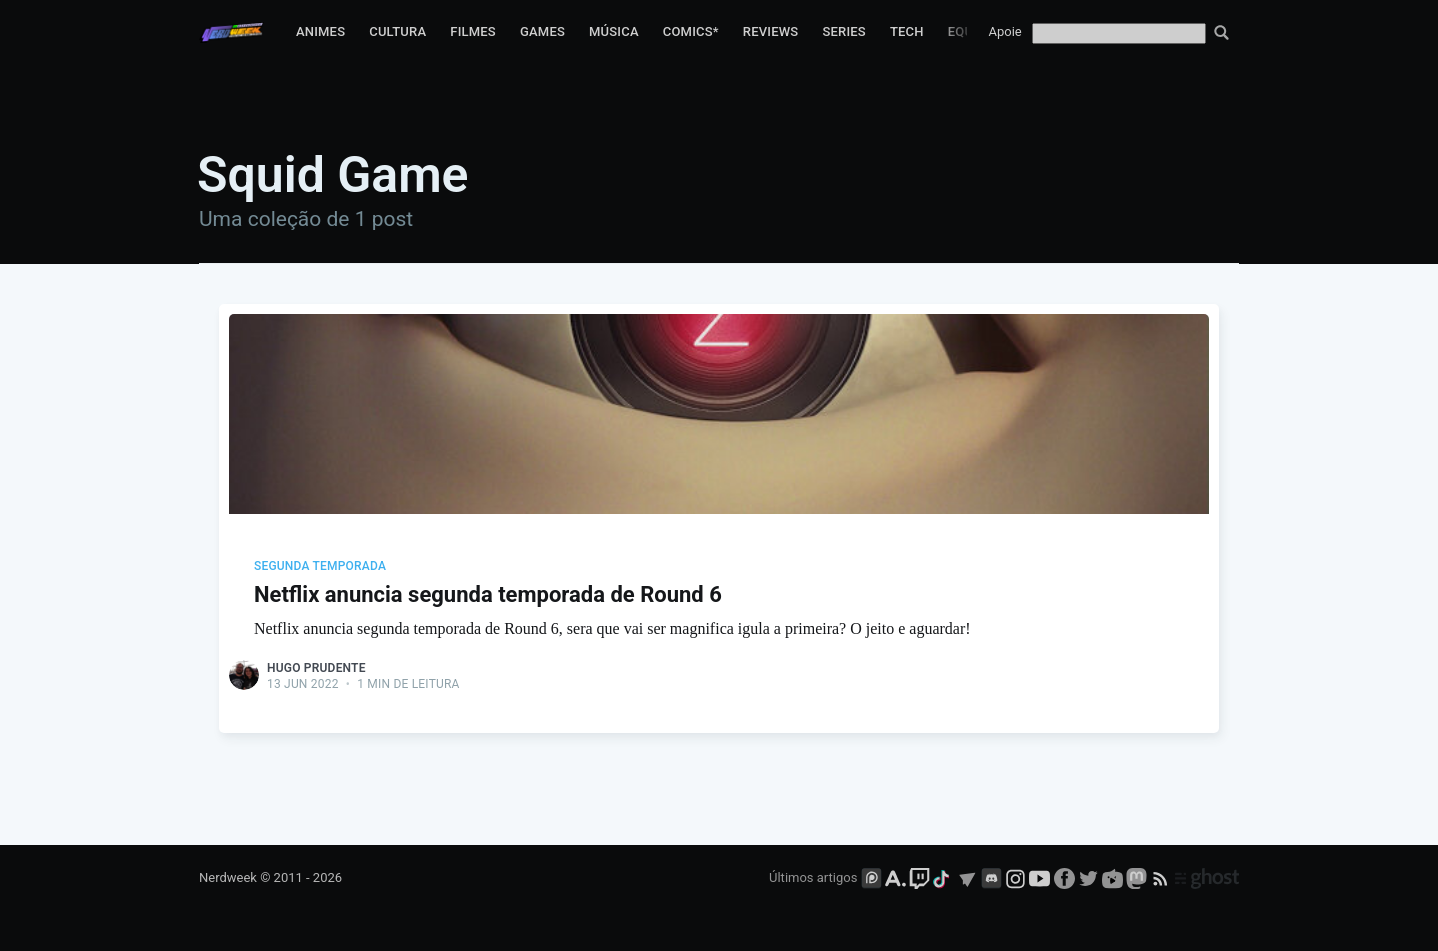 This screenshot has width=1438, height=951. I want to click on Hugo Prudente, so click(316, 668).